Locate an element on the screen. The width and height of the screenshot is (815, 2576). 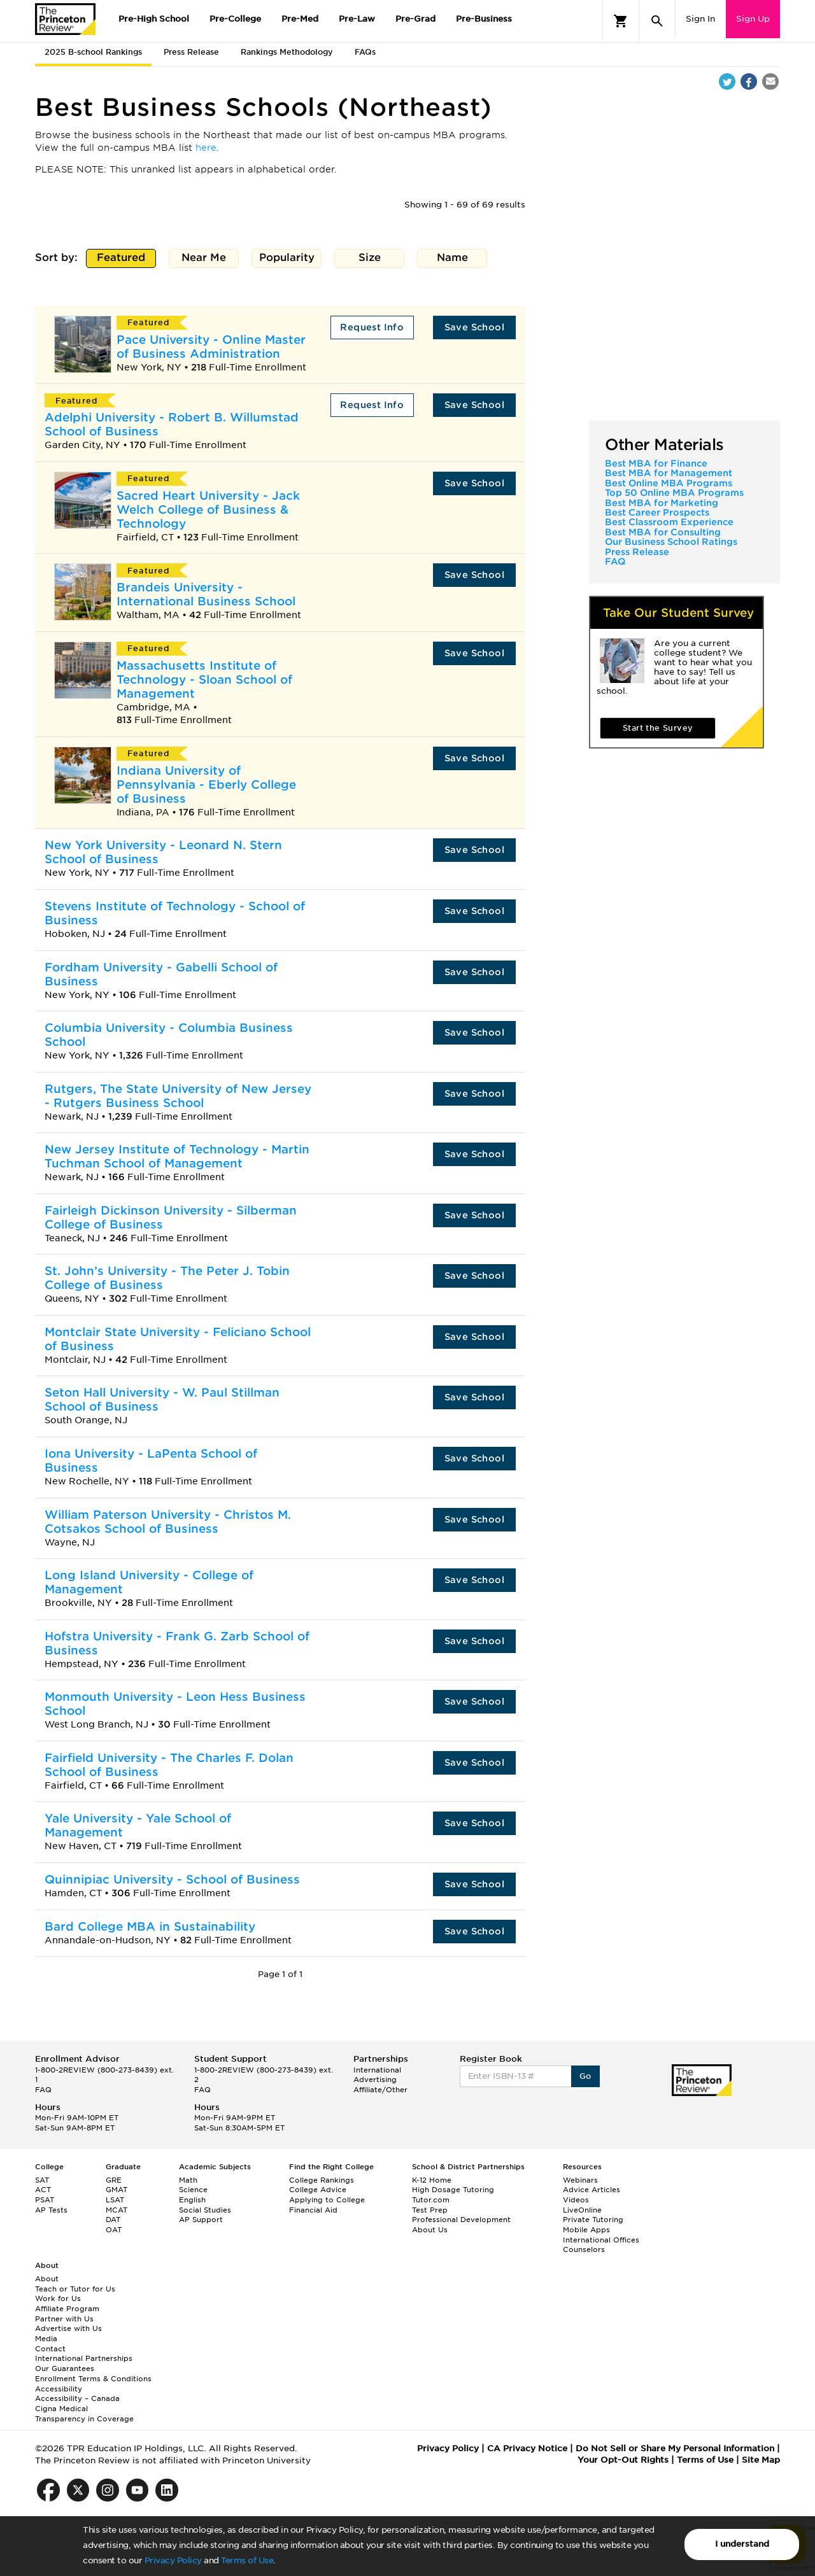
Site Map is located at coordinates (761, 2460).